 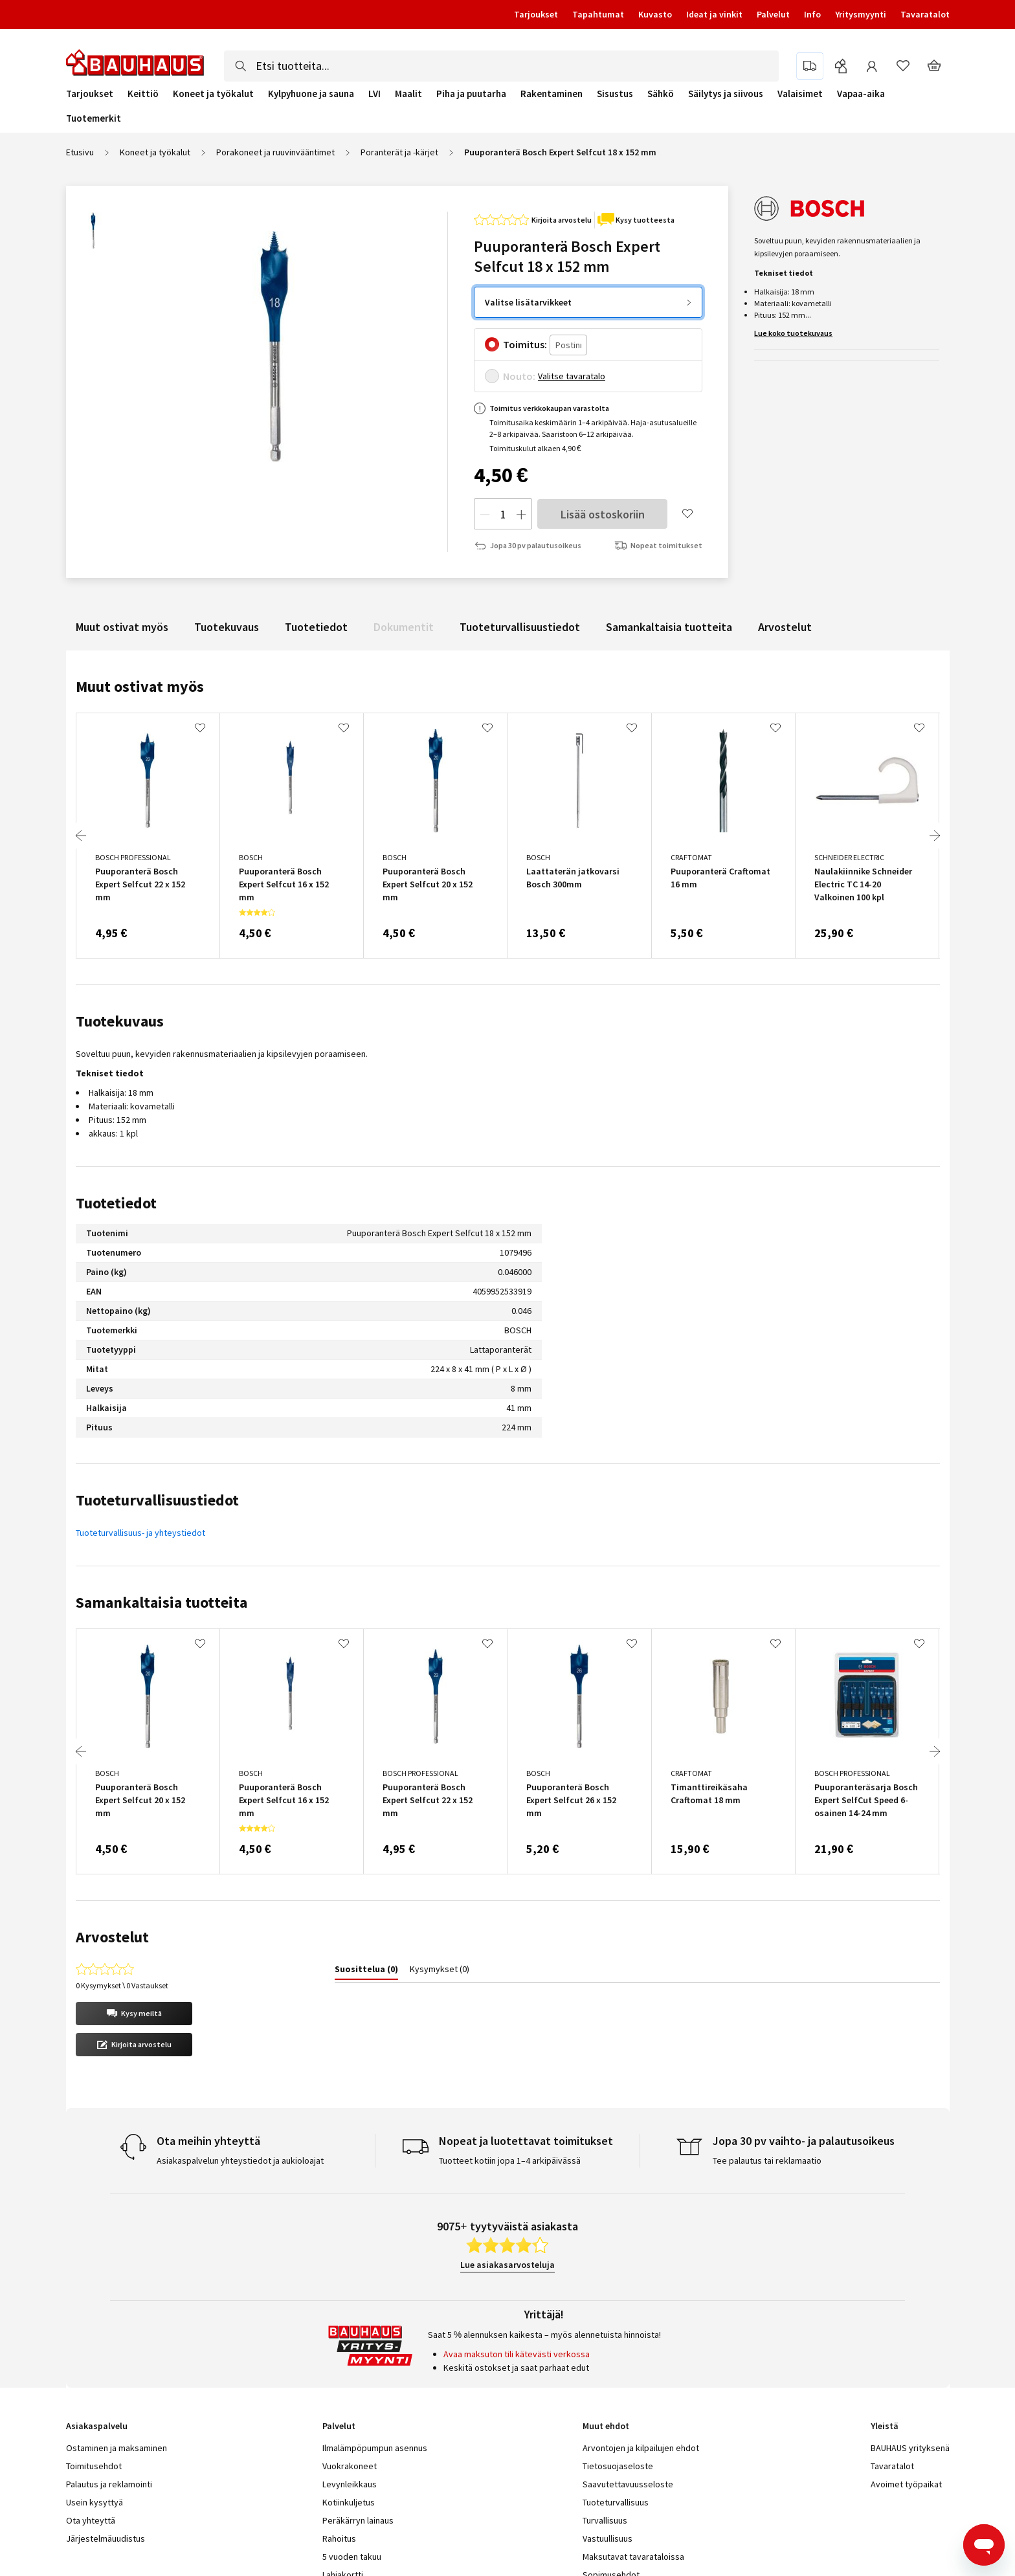 I want to click on Tuoteturvallisuustiedot [tab], so click(x=157, y=1500).